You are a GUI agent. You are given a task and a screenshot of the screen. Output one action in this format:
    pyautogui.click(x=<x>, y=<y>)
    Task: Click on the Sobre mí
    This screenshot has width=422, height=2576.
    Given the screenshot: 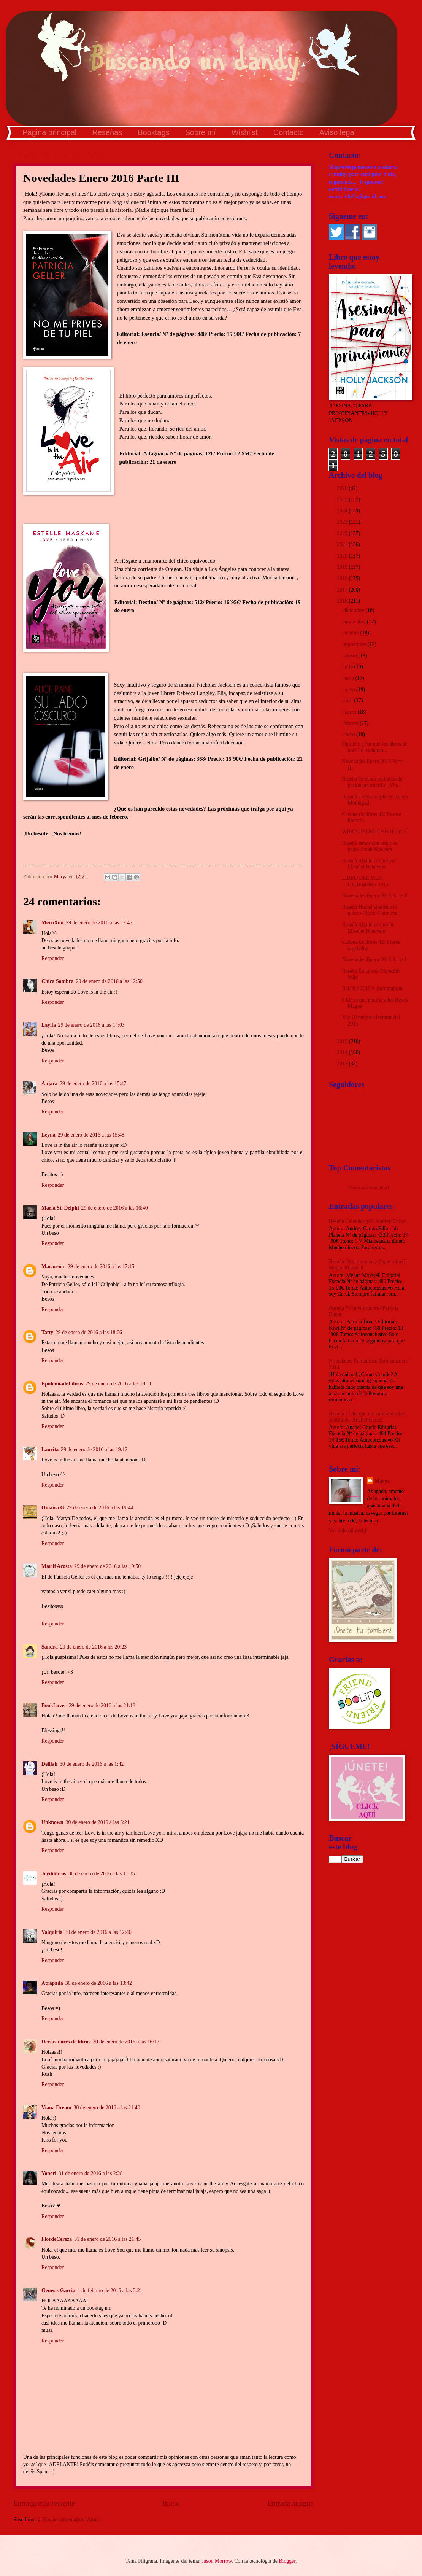 What is the action you would take?
    pyautogui.click(x=200, y=132)
    